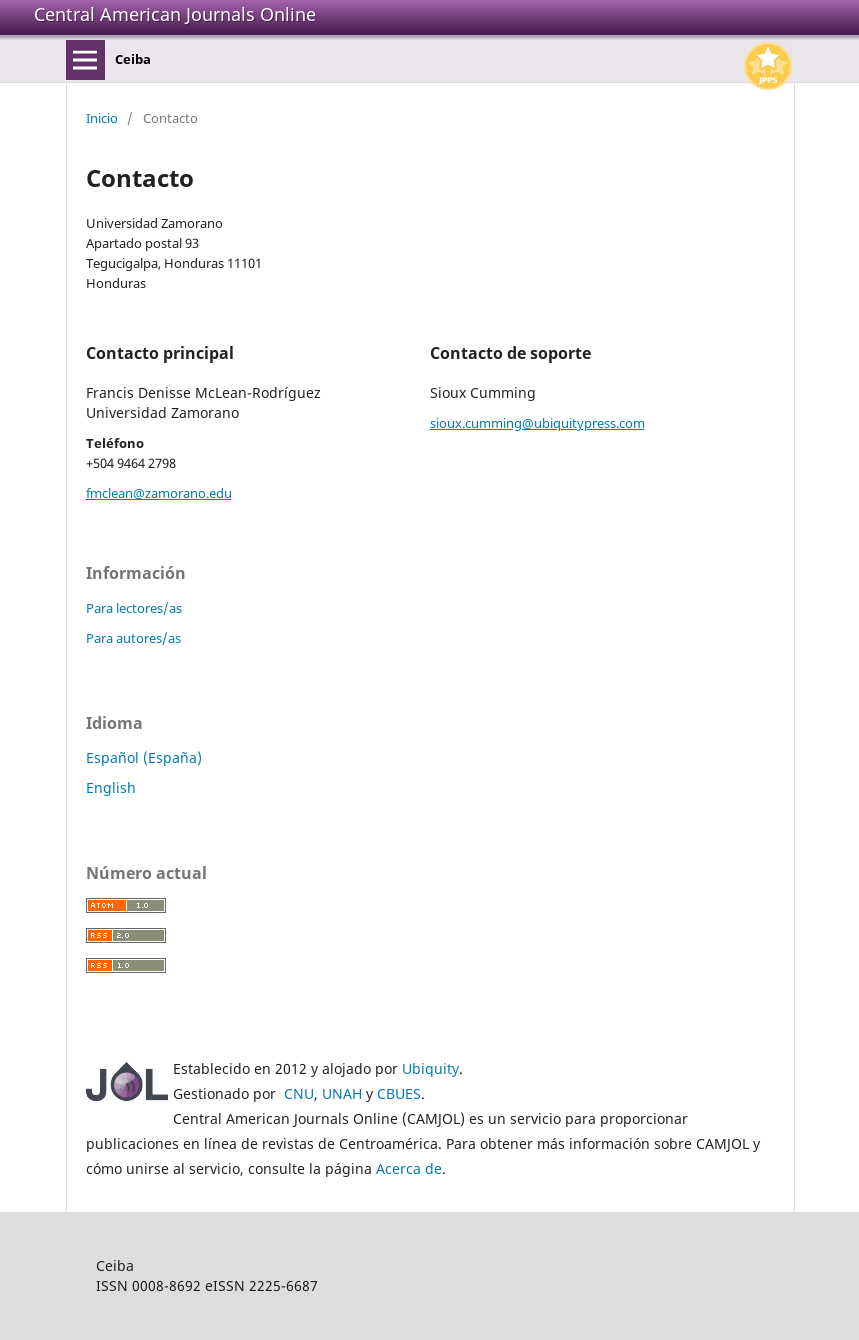 The width and height of the screenshot is (859, 1340). I want to click on CBUES, so click(399, 1093).